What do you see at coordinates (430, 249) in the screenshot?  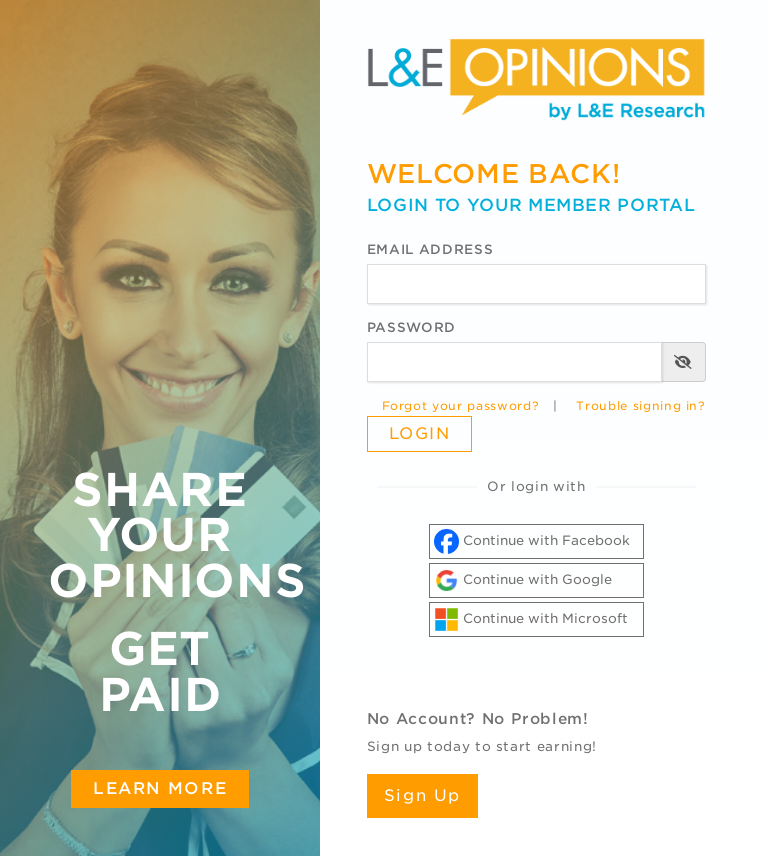 I see `Email Address` at bounding box center [430, 249].